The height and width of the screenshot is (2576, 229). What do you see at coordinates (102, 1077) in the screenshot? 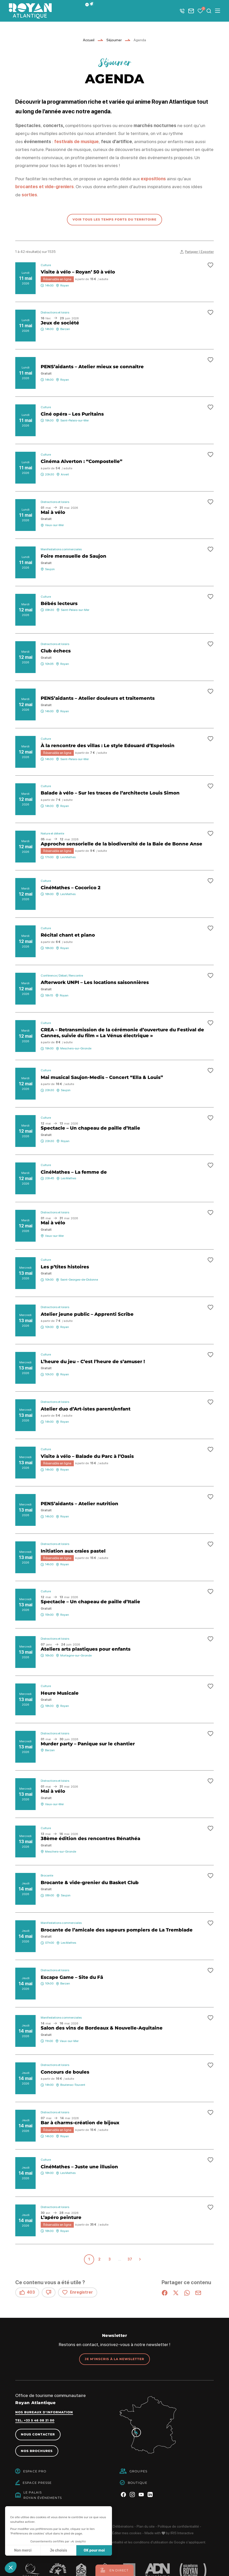
I see `Mai musical Saujon-Medis – Concert “Ella & Louis”` at bounding box center [102, 1077].